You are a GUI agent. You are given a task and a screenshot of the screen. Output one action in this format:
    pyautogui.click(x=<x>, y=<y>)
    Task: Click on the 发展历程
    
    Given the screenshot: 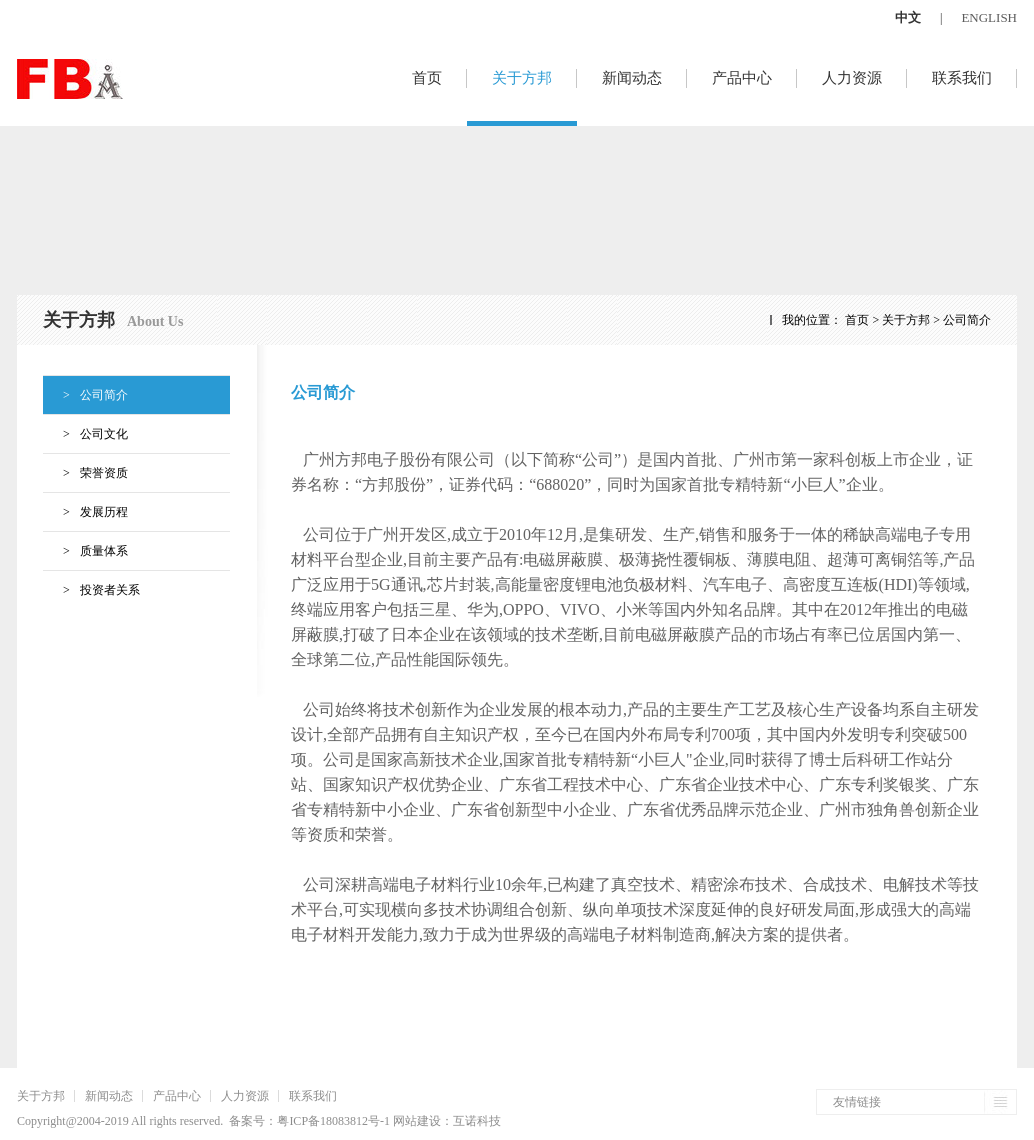 What is the action you would take?
    pyautogui.click(x=85, y=512)
    